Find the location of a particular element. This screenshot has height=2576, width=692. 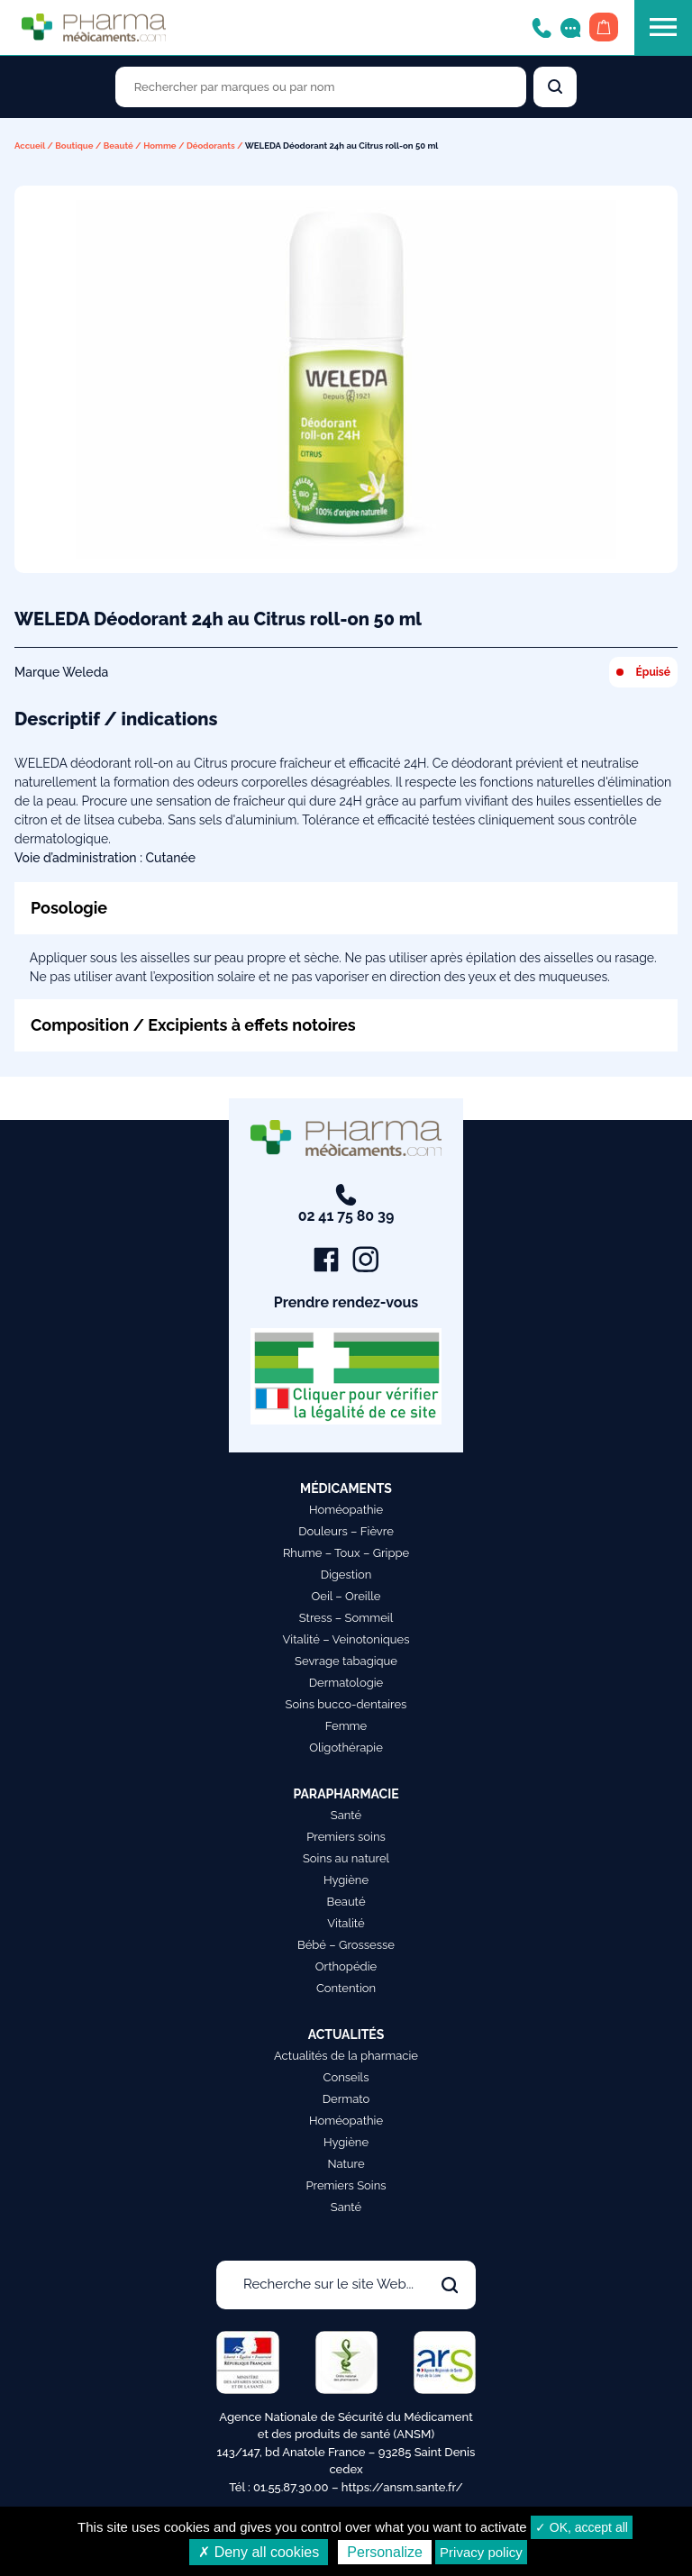

Sevrage tabagique is located at coordinates (346, 1661).